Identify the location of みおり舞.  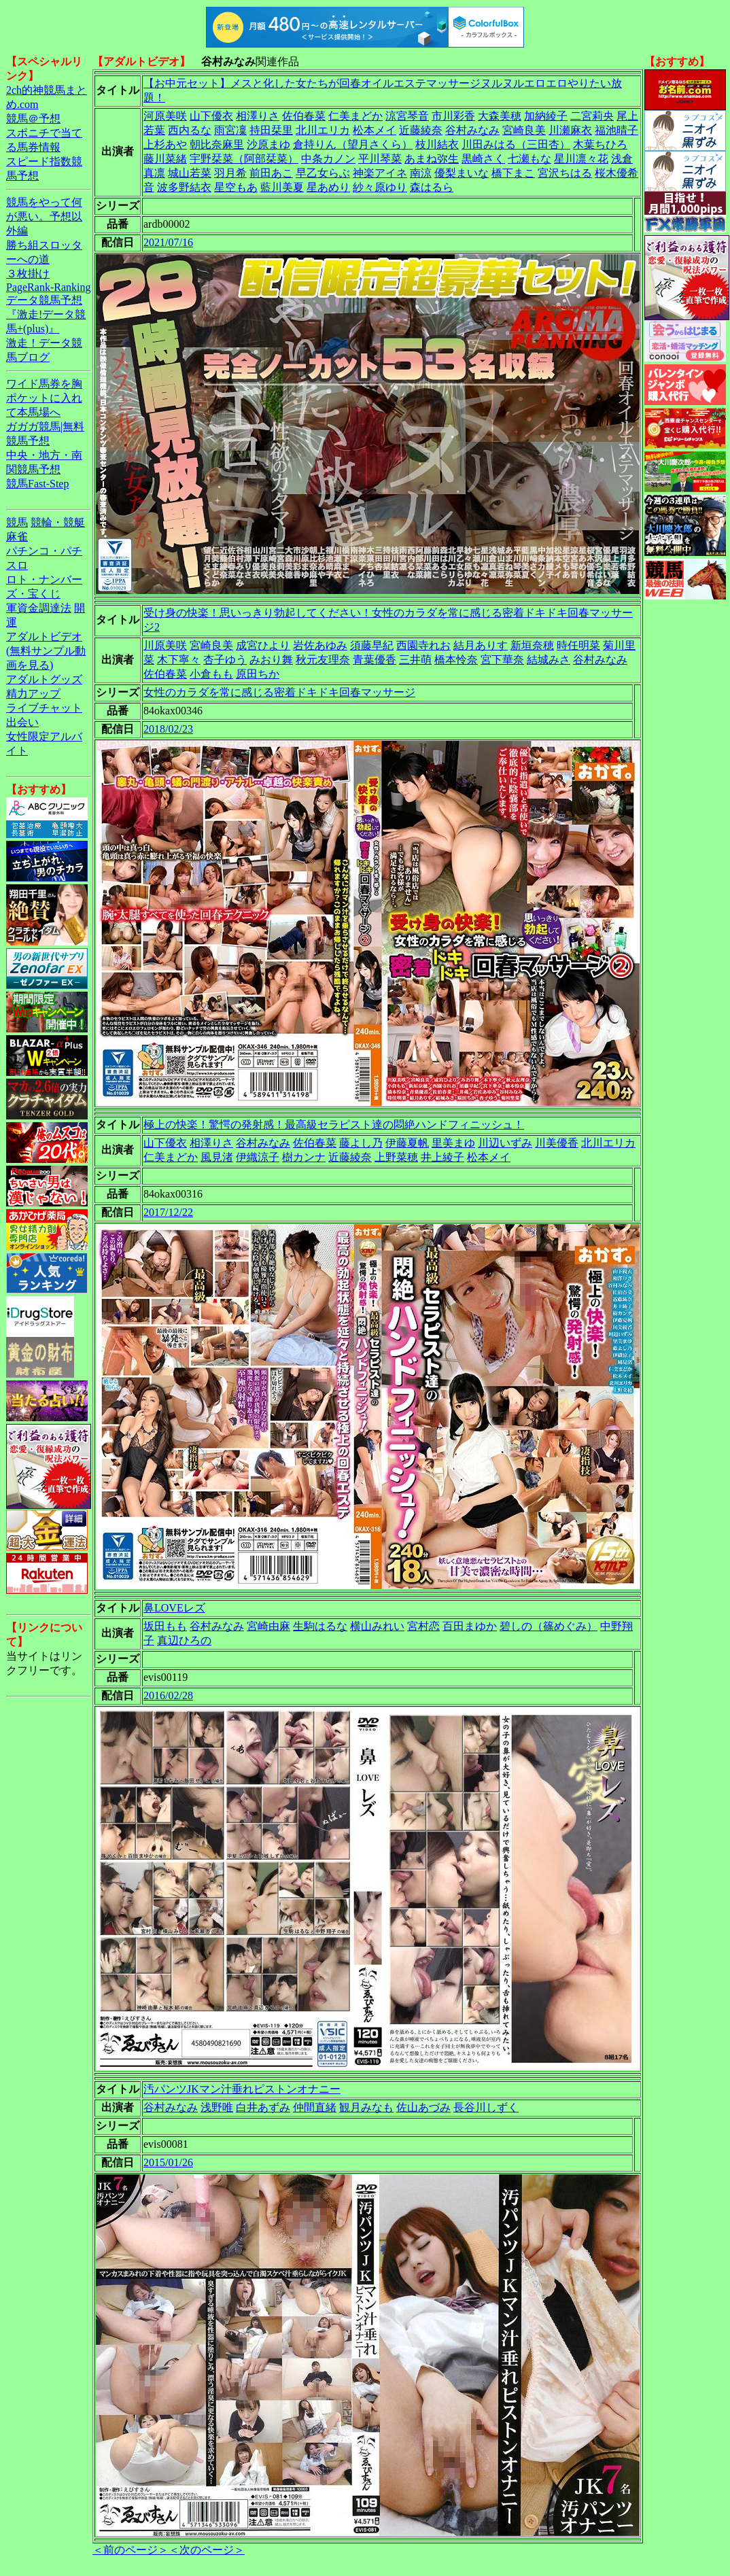
(271, 659).